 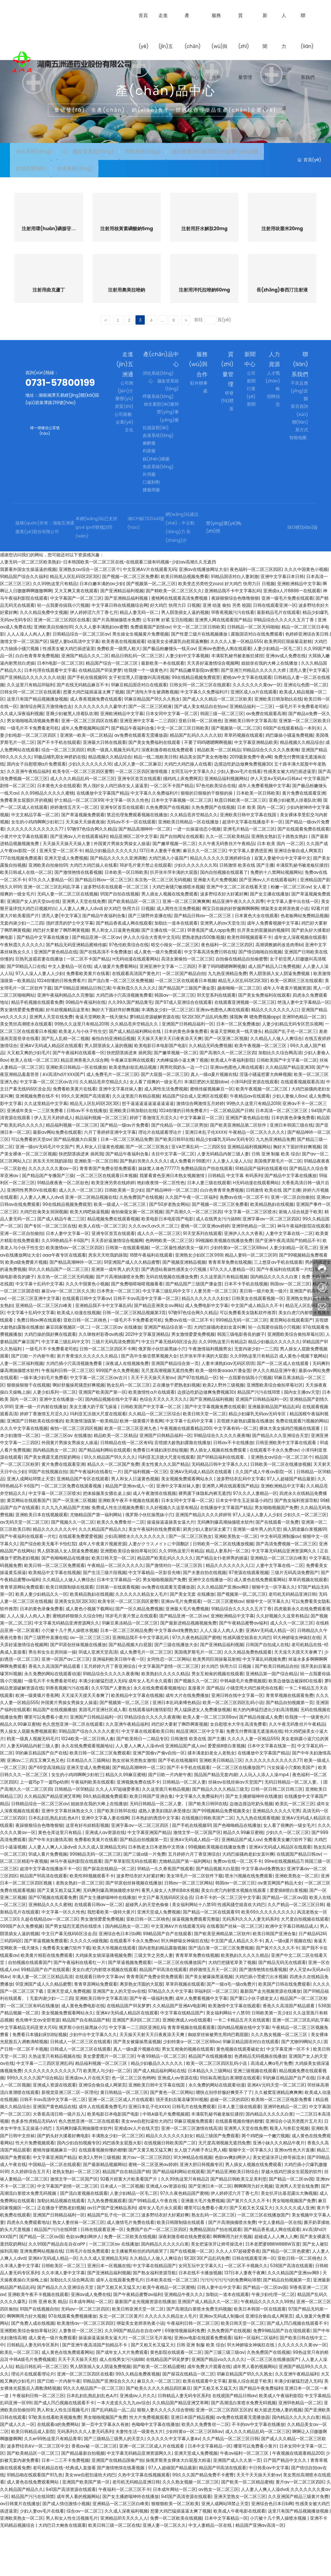 What do you see at coordinates (55, 999) in the screenshot?
I see `亚洲国产黄色精品在线` at bounding box center [55, 999].